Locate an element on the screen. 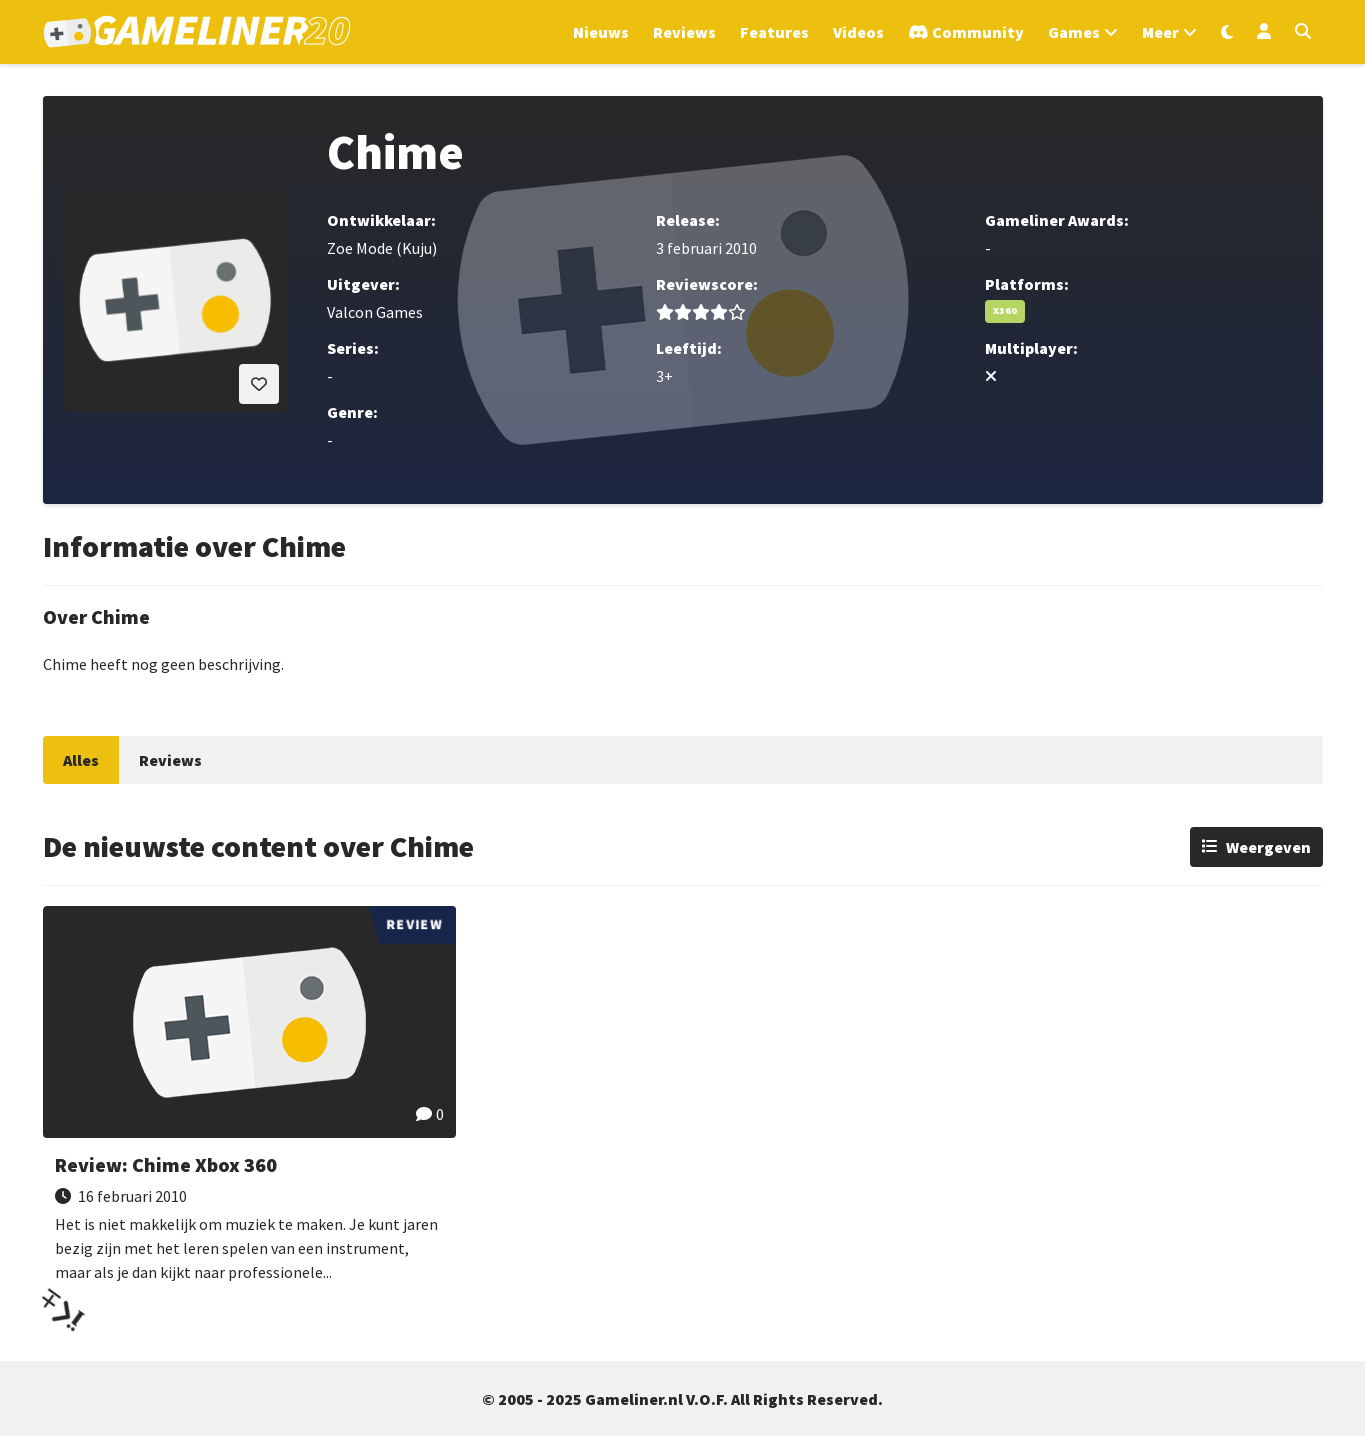 The height and width of the screenshot is (1436, 1365). Videos [Ga naar Videos sectie] is located at coordinates (858, 32).